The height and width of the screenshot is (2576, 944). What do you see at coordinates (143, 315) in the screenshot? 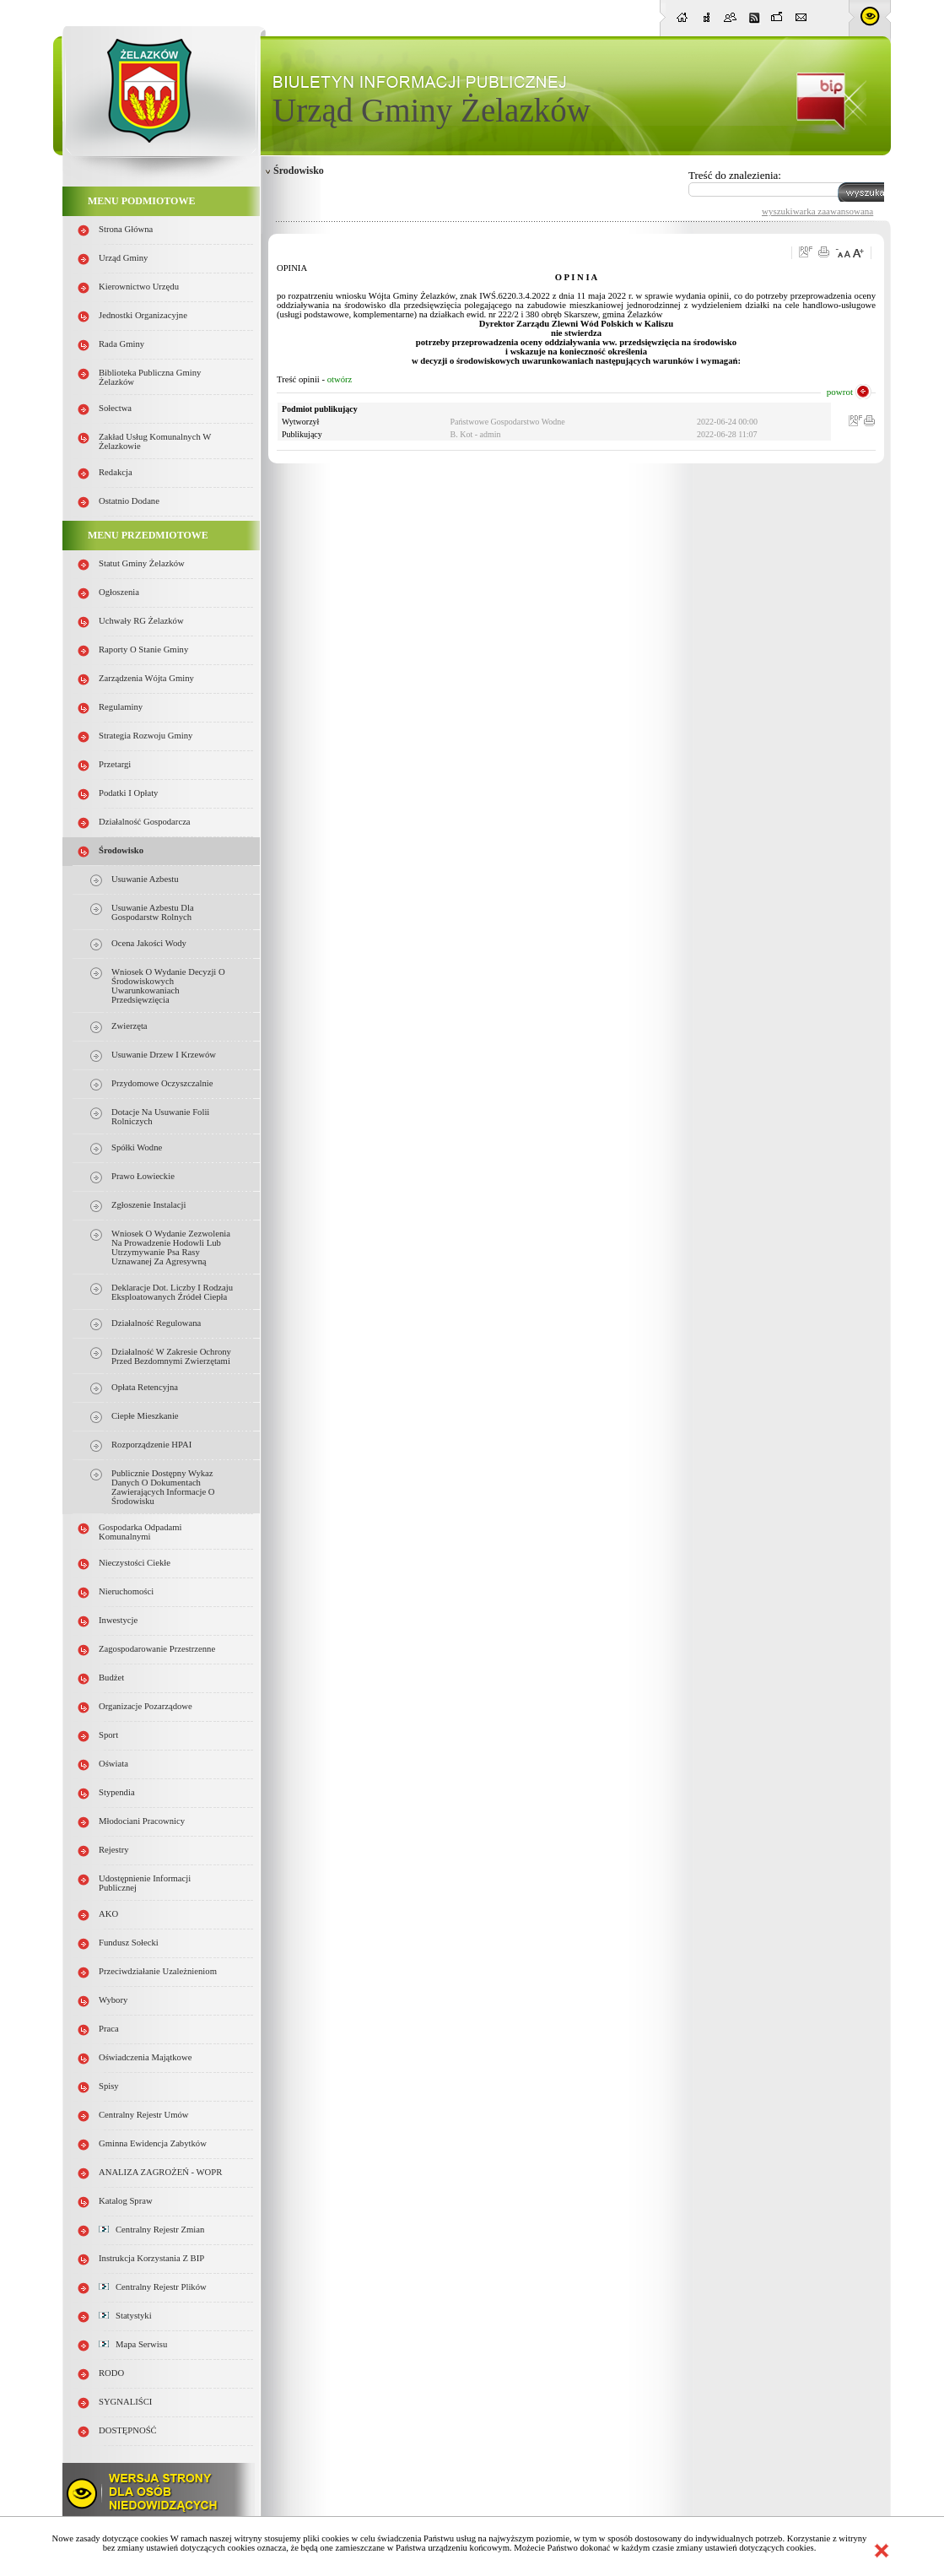
I see `Jednostki organizacyjne` at bounding box center [143, 315].